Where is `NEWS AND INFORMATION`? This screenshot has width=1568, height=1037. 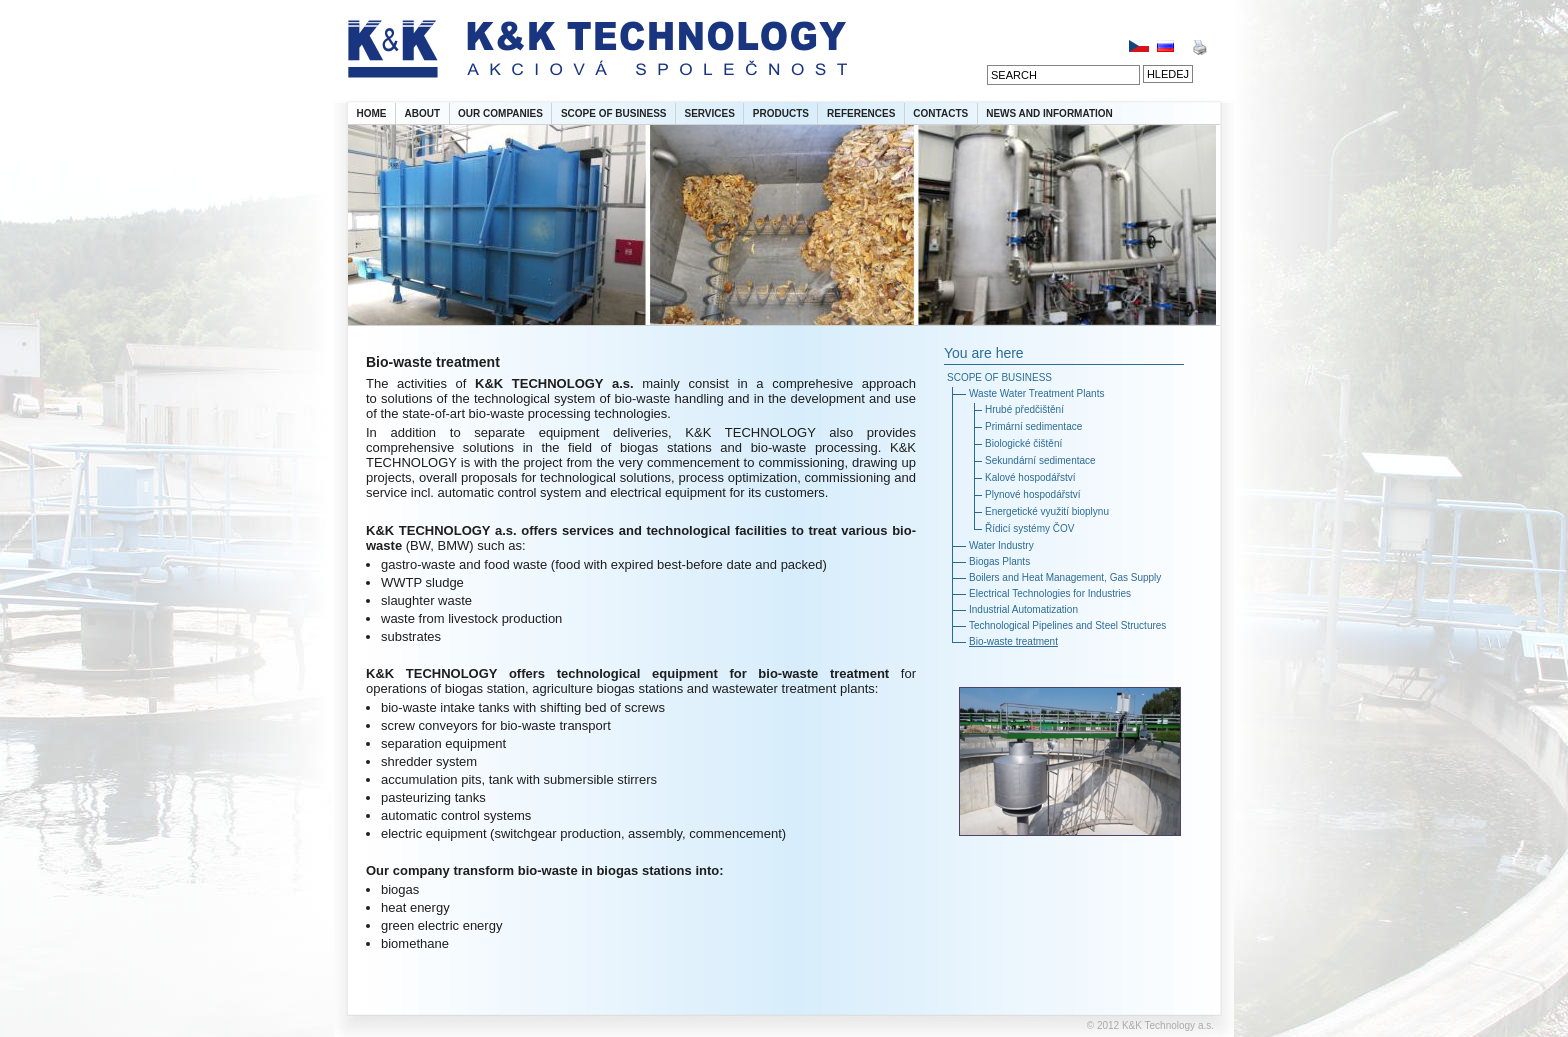 NEWS AND INFORMATION is located at coordinates (1049, 113).